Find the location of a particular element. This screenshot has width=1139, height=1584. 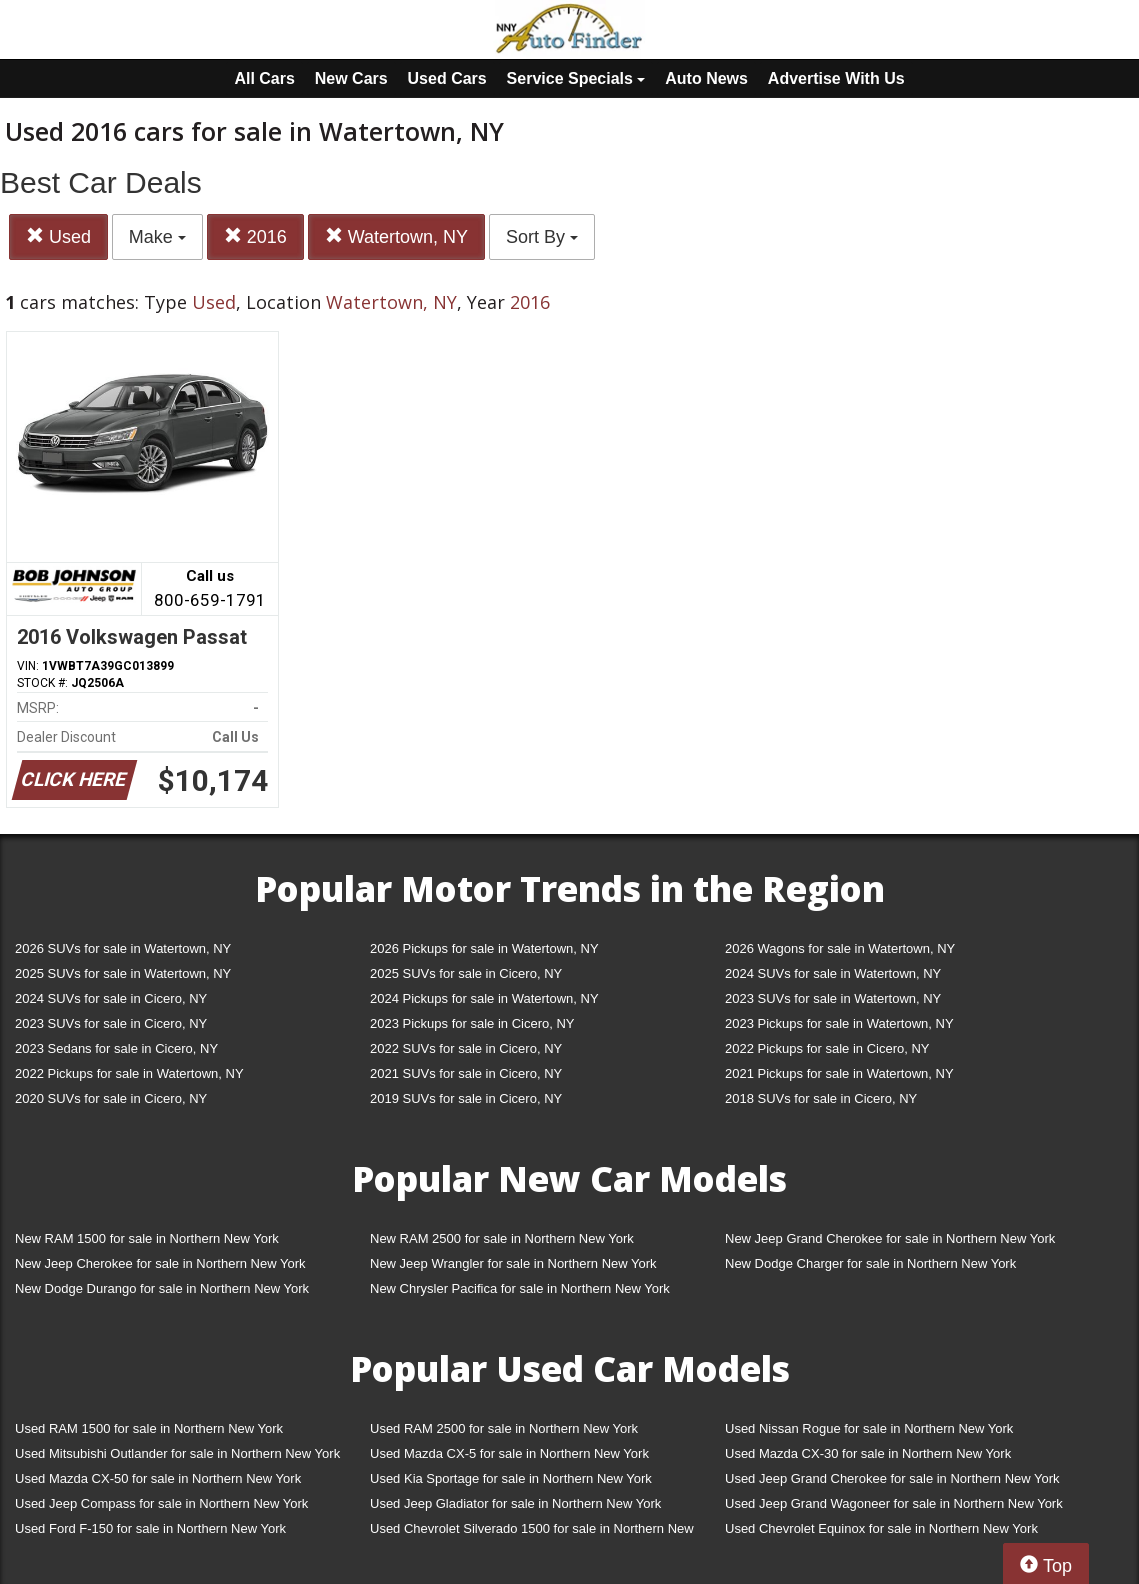

New Cars is located at coordinates (351, 78).